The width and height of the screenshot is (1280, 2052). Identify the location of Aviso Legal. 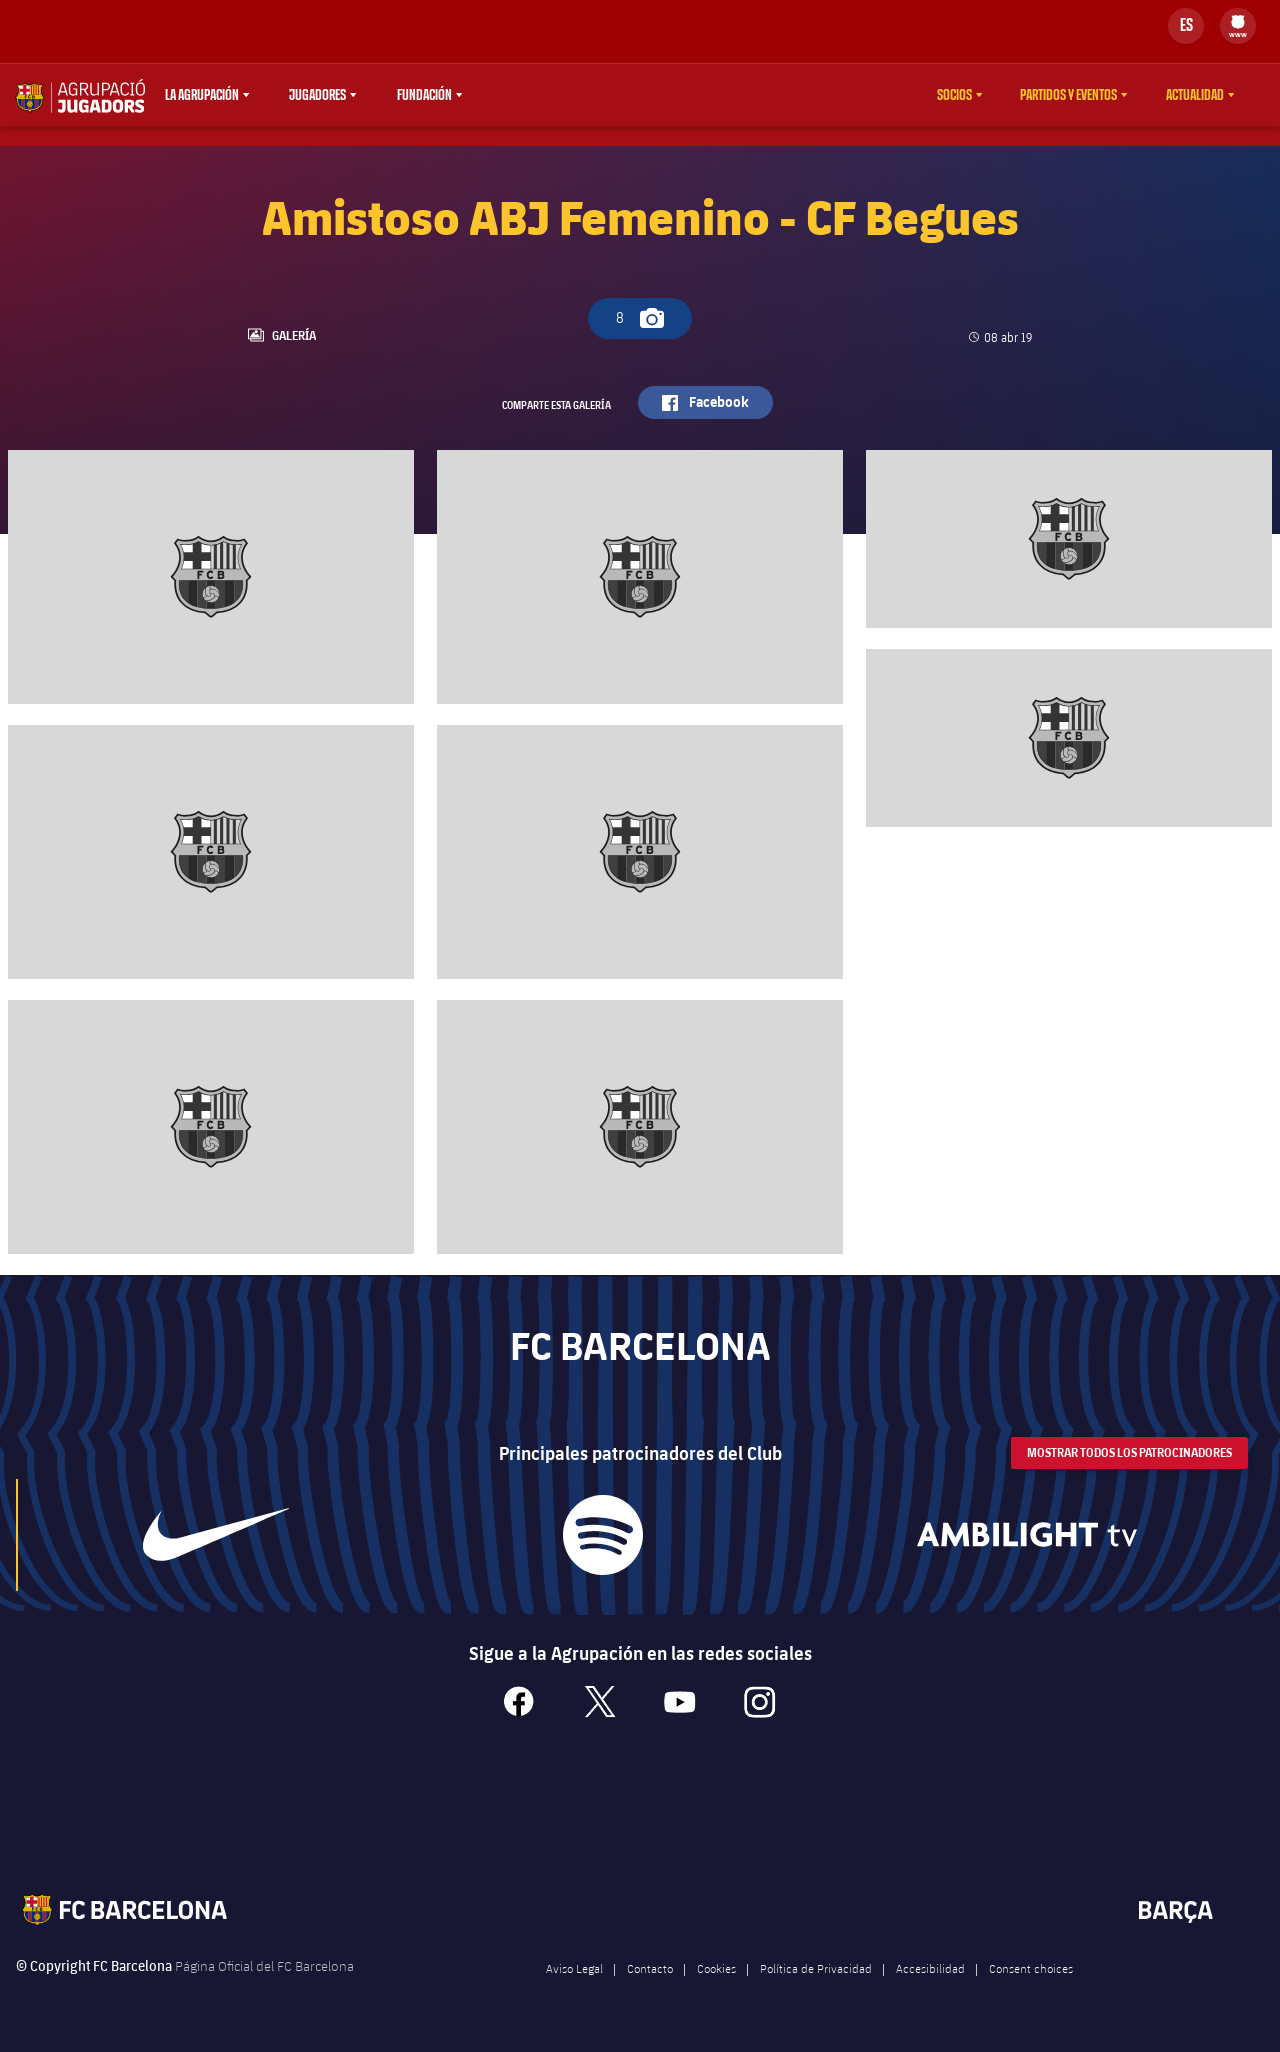
(574, 1980).